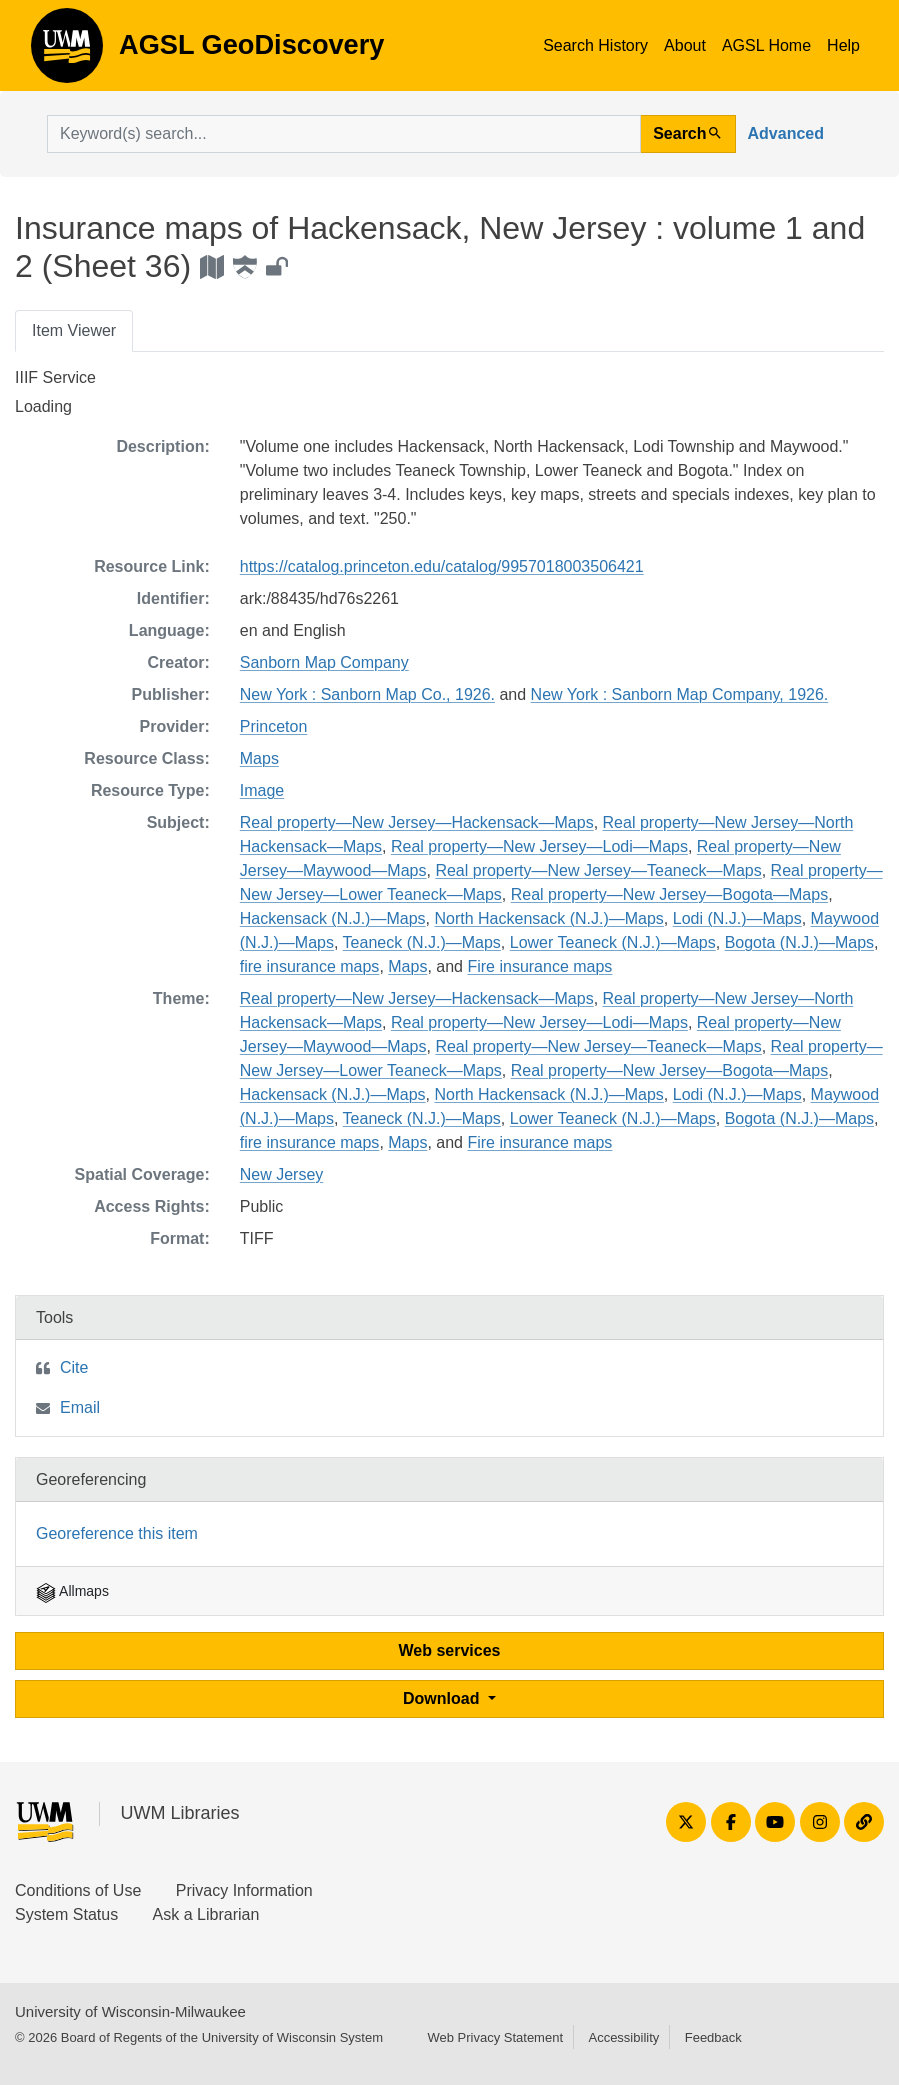  Describe the element at coordinates (310, 966) in the screenshot. I see `fire insurance maps` at that location.